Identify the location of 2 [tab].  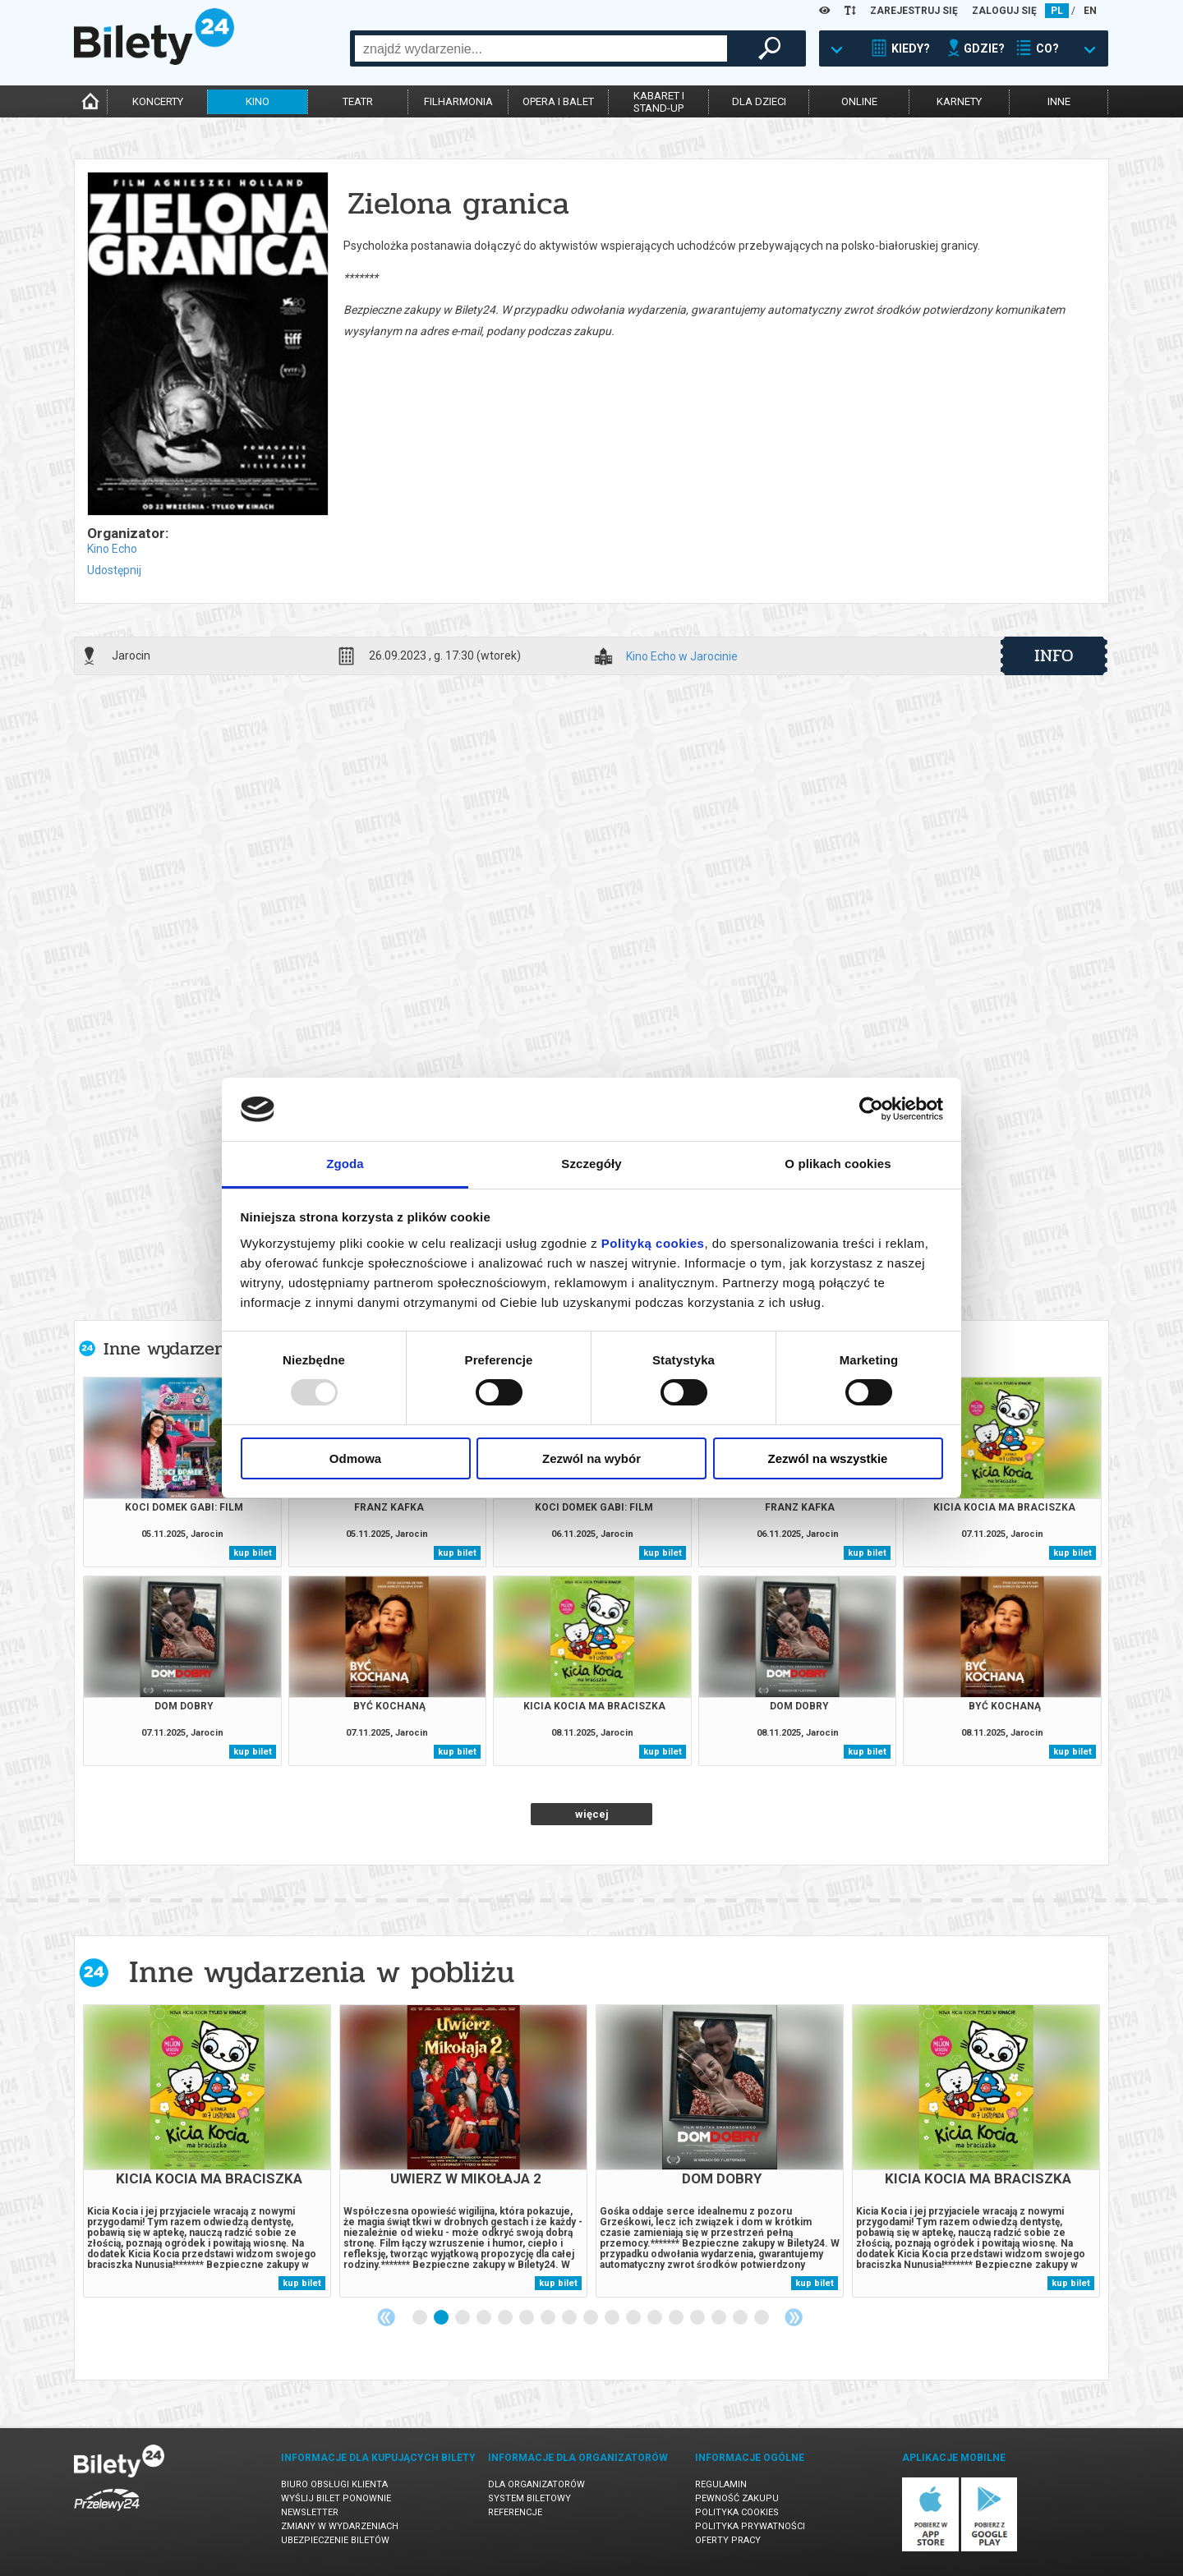
(442, 2318).